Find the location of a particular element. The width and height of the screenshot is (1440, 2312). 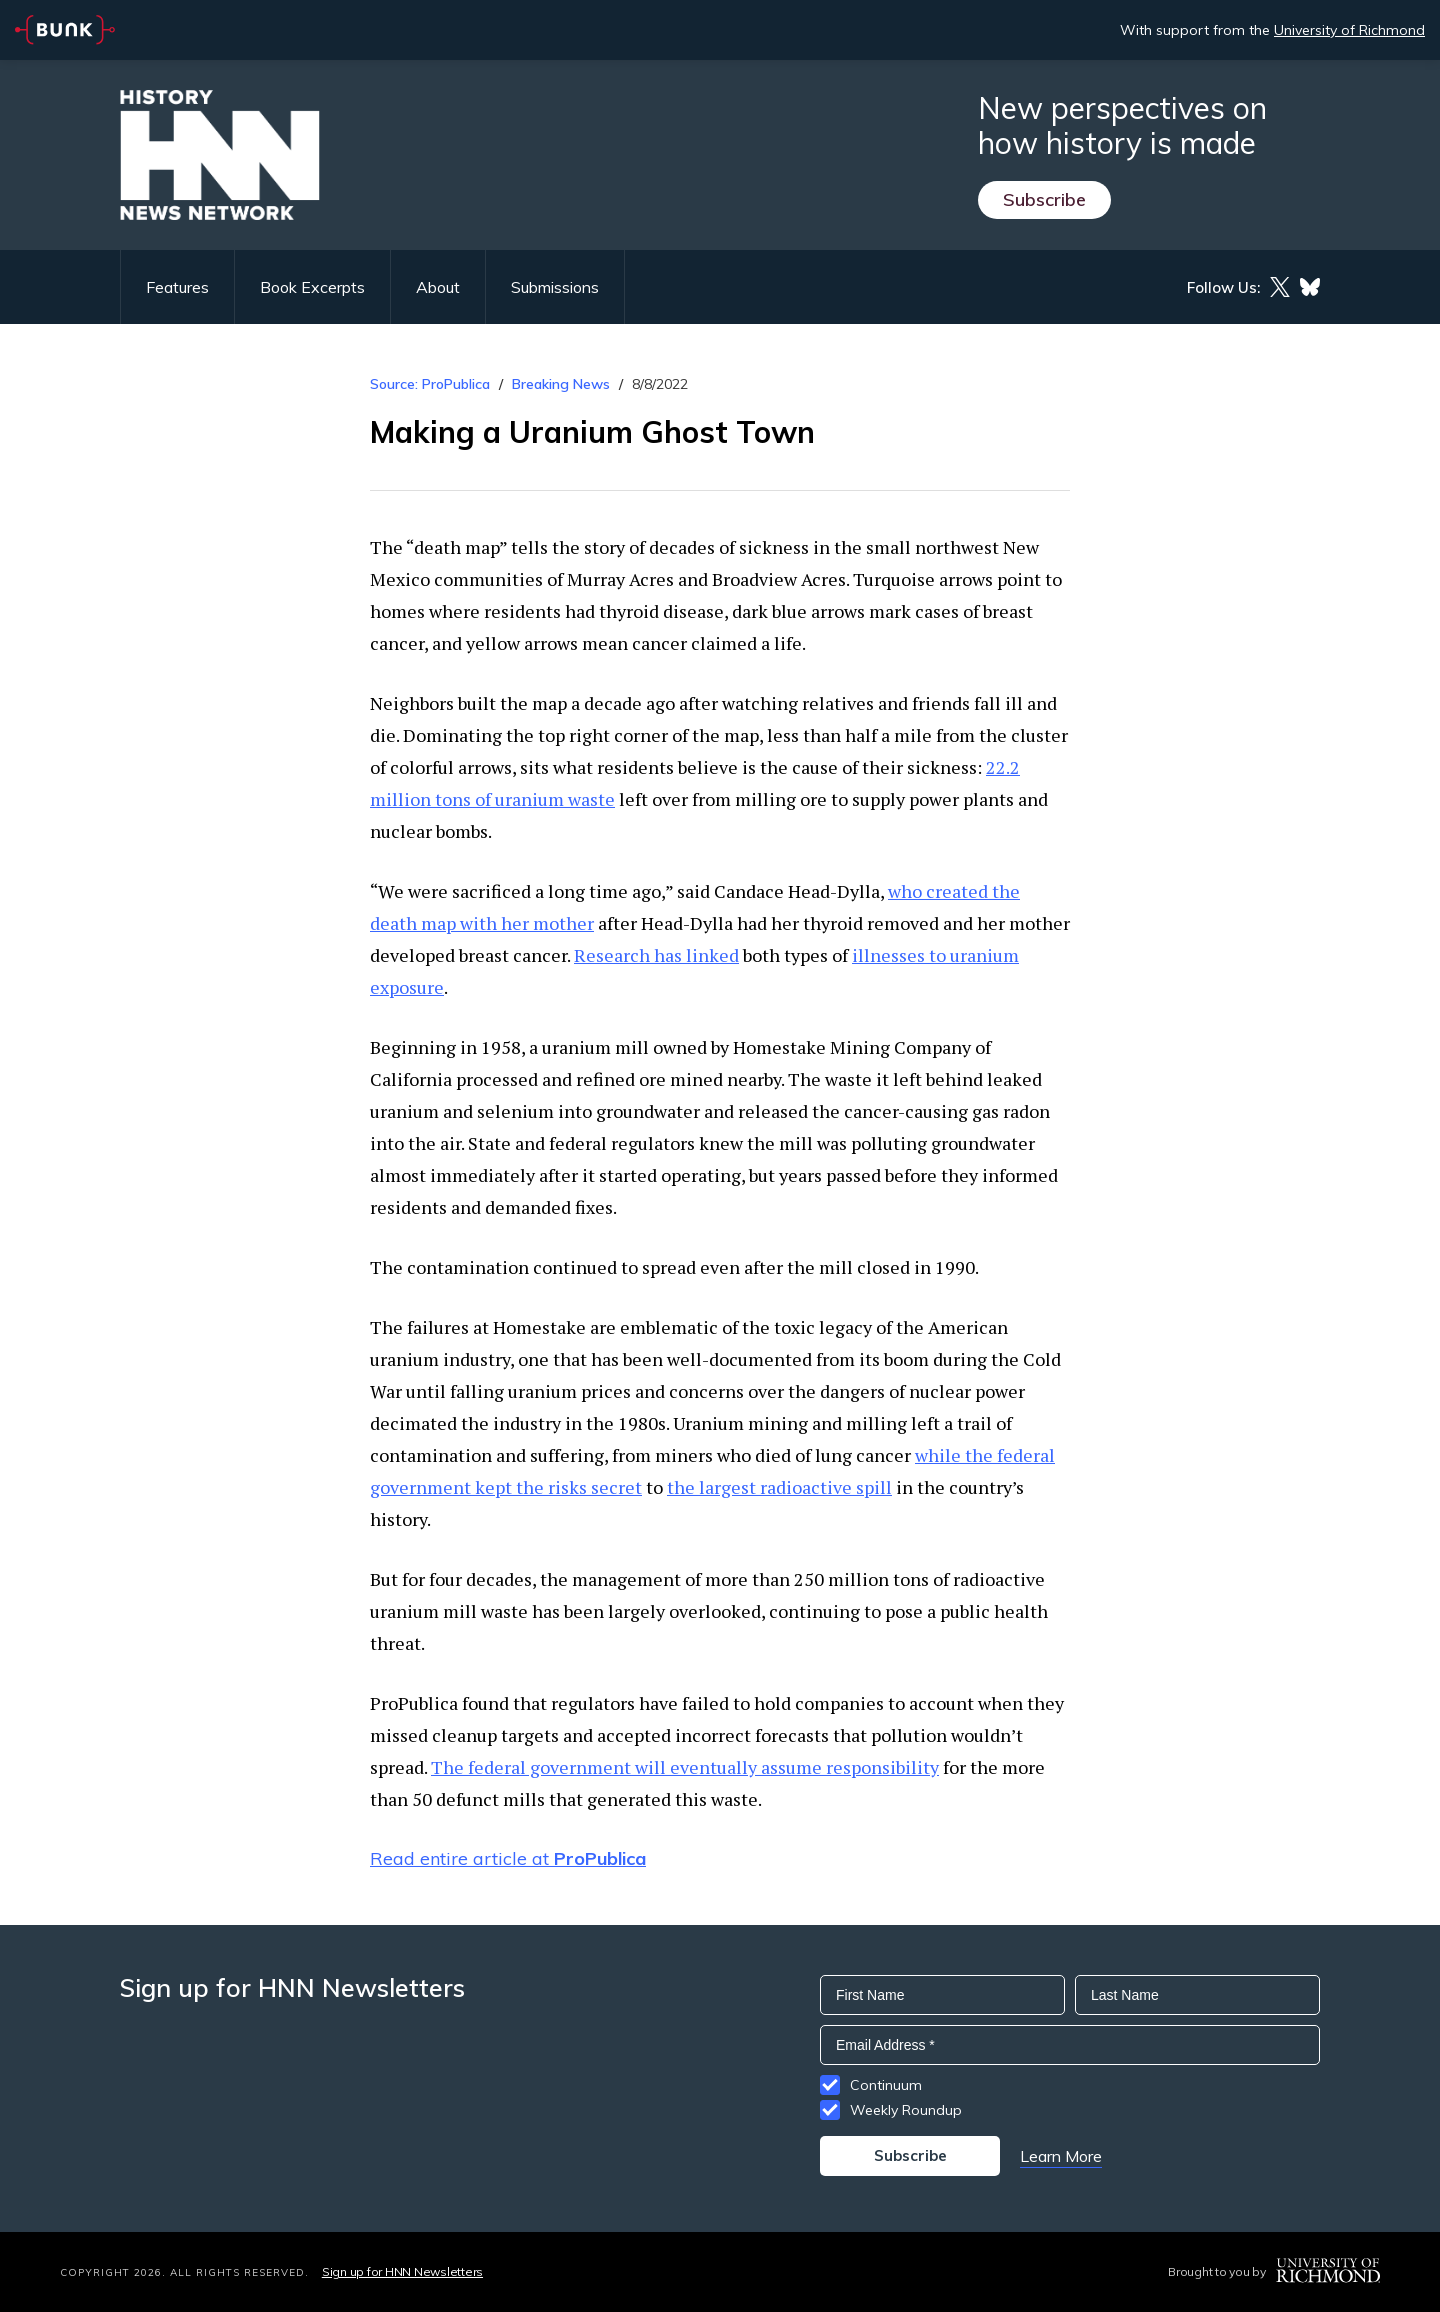

Book Excerpts is located at coordinates (312, 287).